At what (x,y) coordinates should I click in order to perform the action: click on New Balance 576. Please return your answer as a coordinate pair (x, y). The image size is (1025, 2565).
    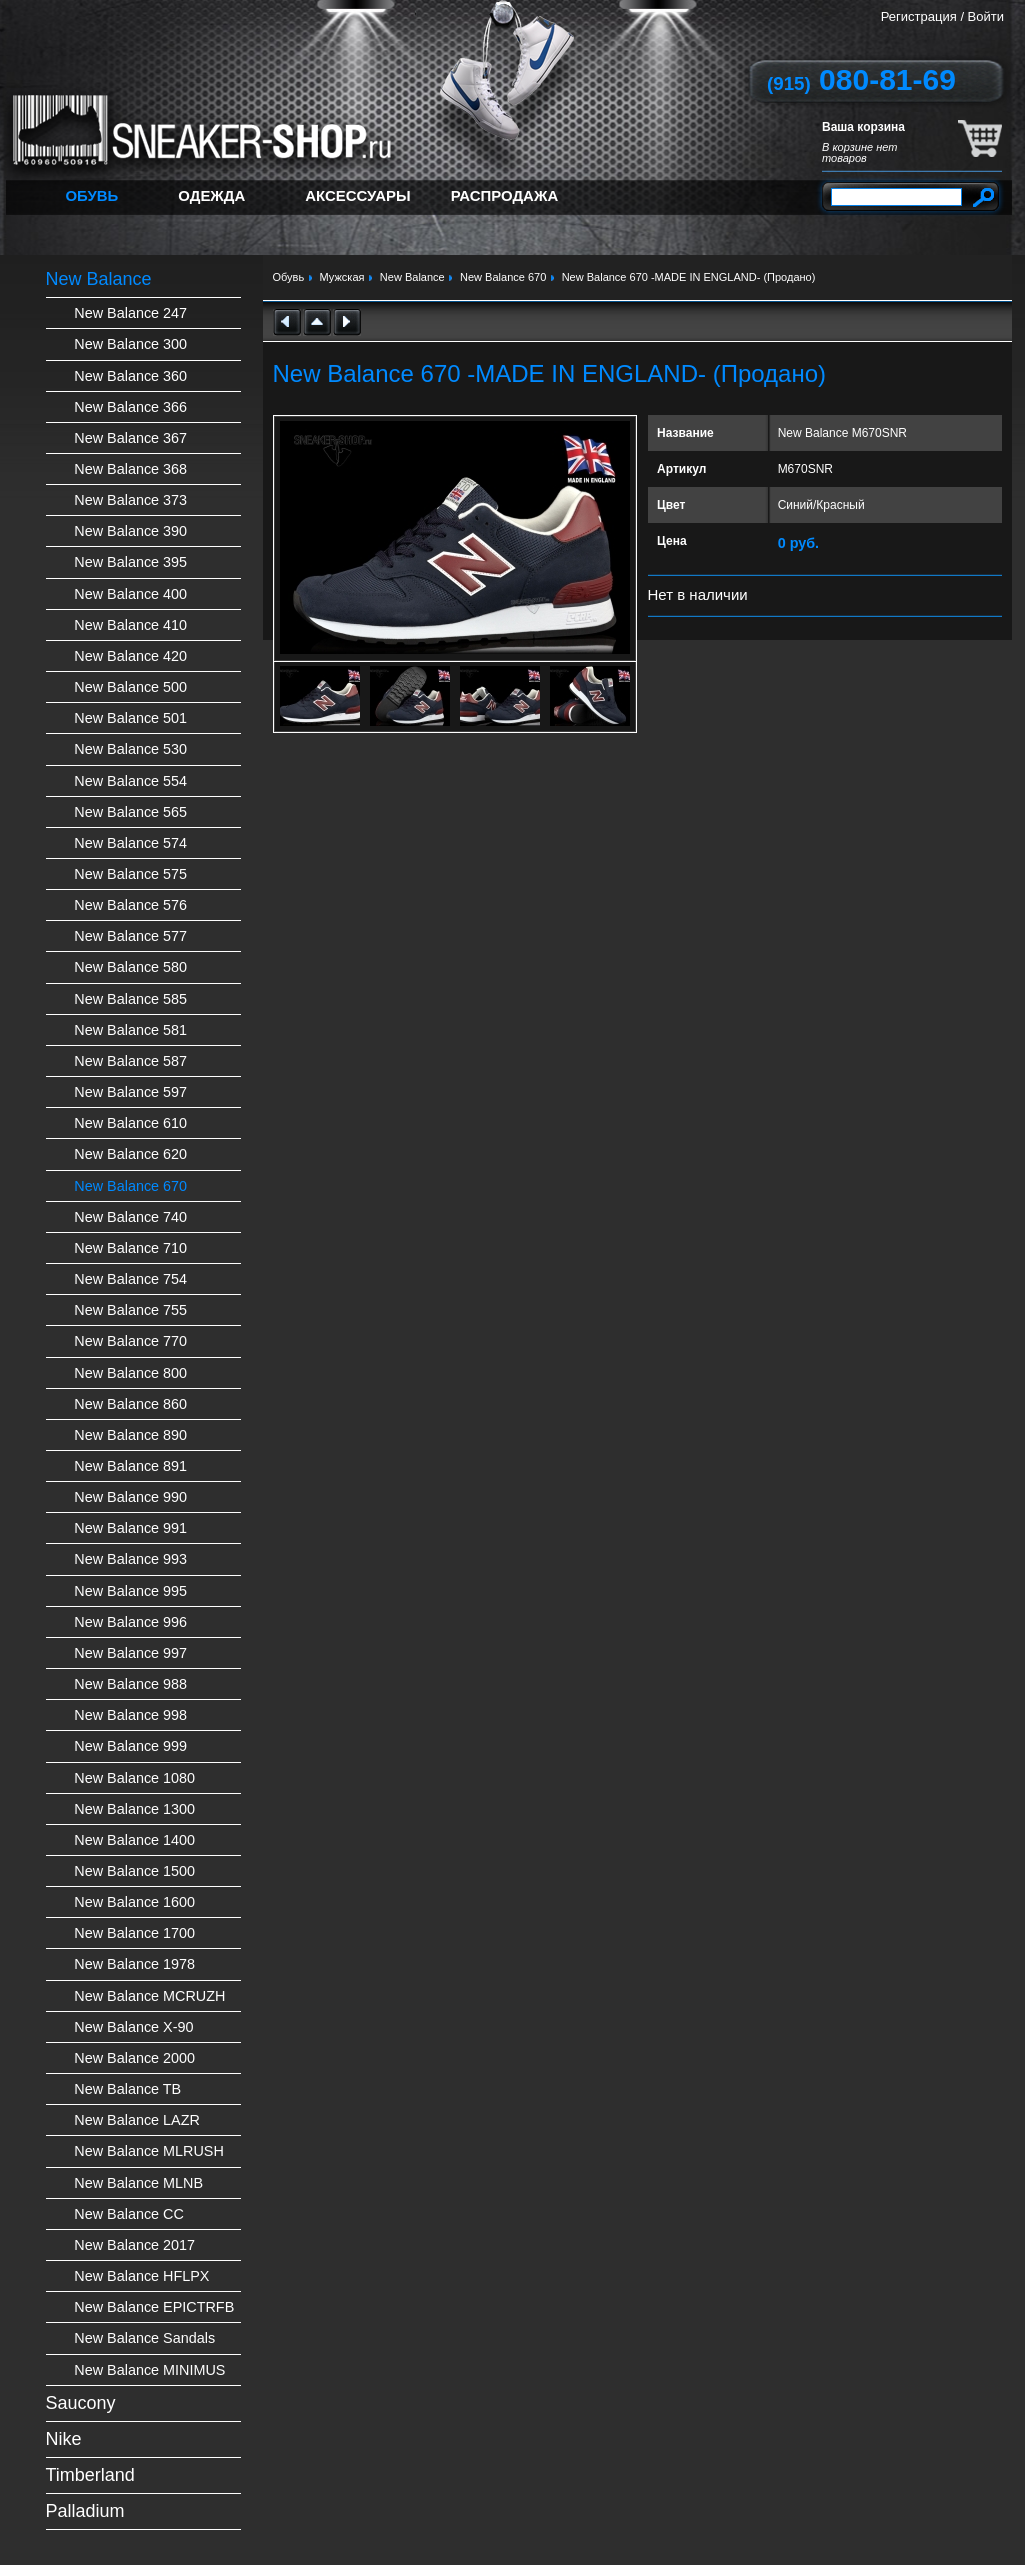
    Looking at the image, I should click on (130, 905).